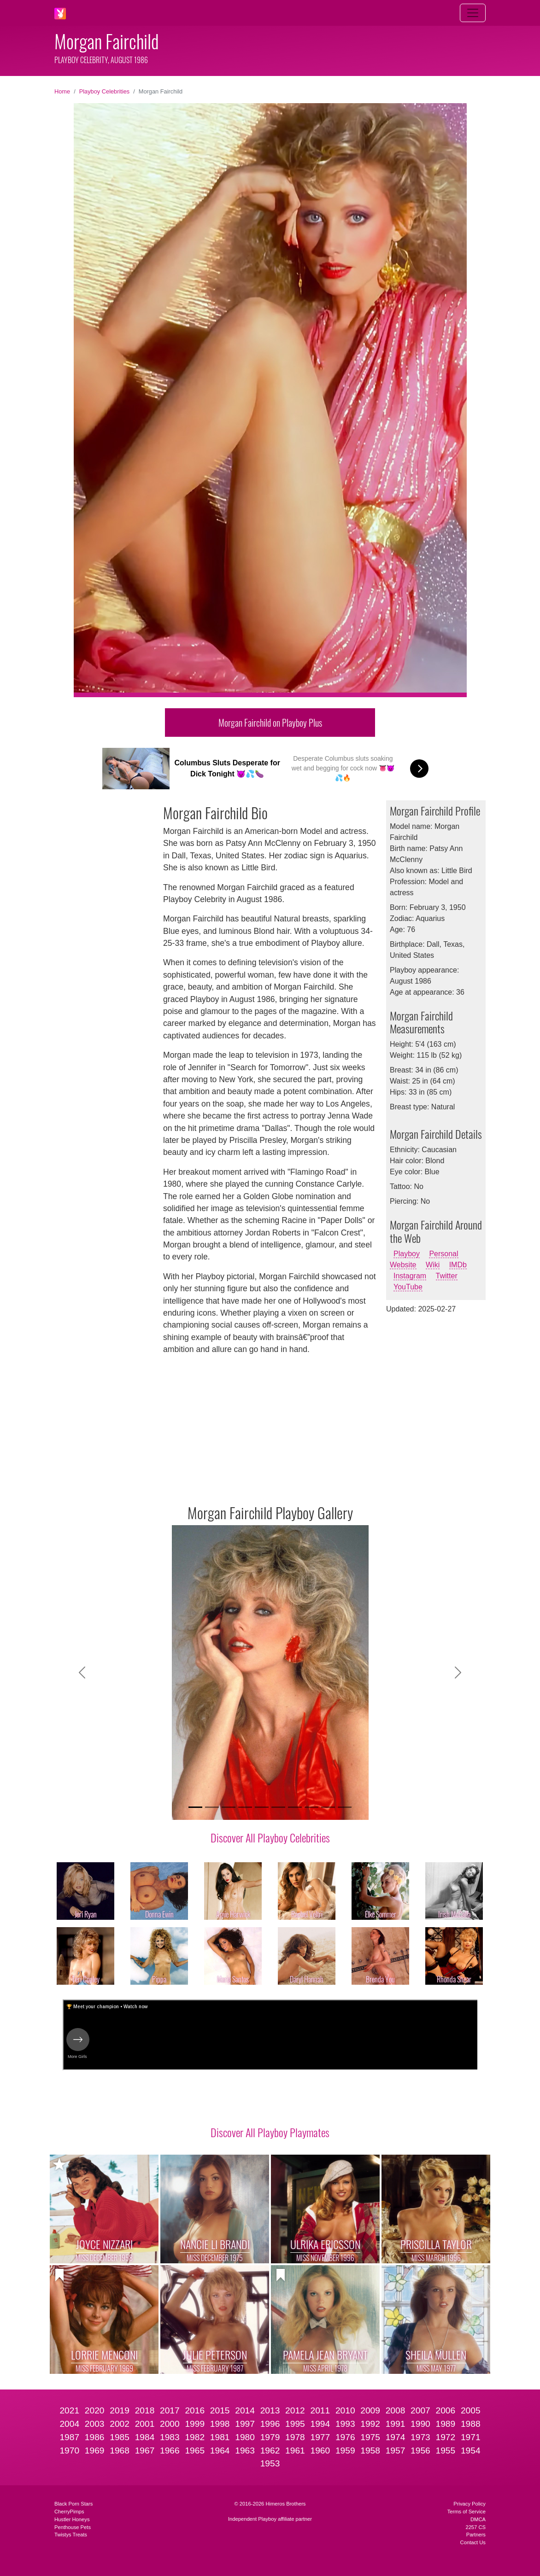  What do you see at coordinates (245, 2424) in the screenshot?
I see `1997` at bounding box center [245, 2424].